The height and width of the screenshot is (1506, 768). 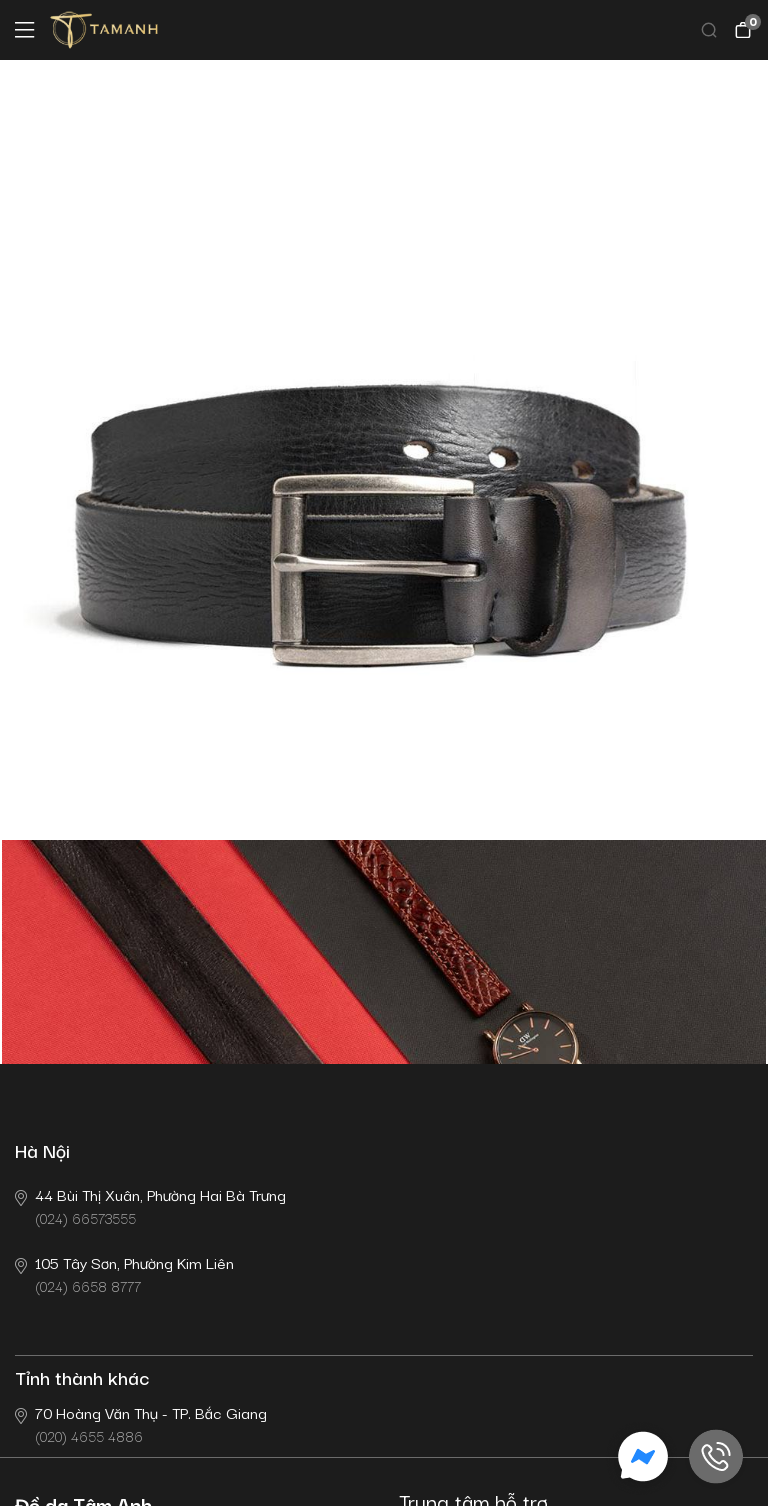 I want to click on (020) 4655 4886, so click(x=141, y=1423).